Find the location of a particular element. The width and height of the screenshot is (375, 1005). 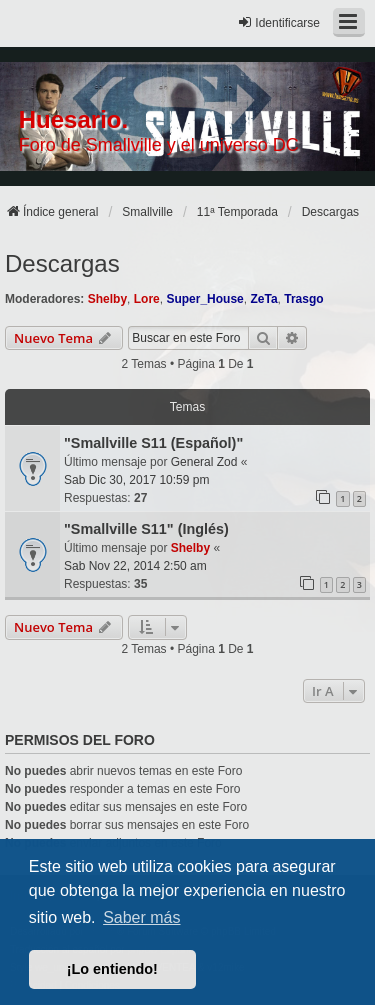

Identificarse [menuitem] is located at coordinates (278, 22).